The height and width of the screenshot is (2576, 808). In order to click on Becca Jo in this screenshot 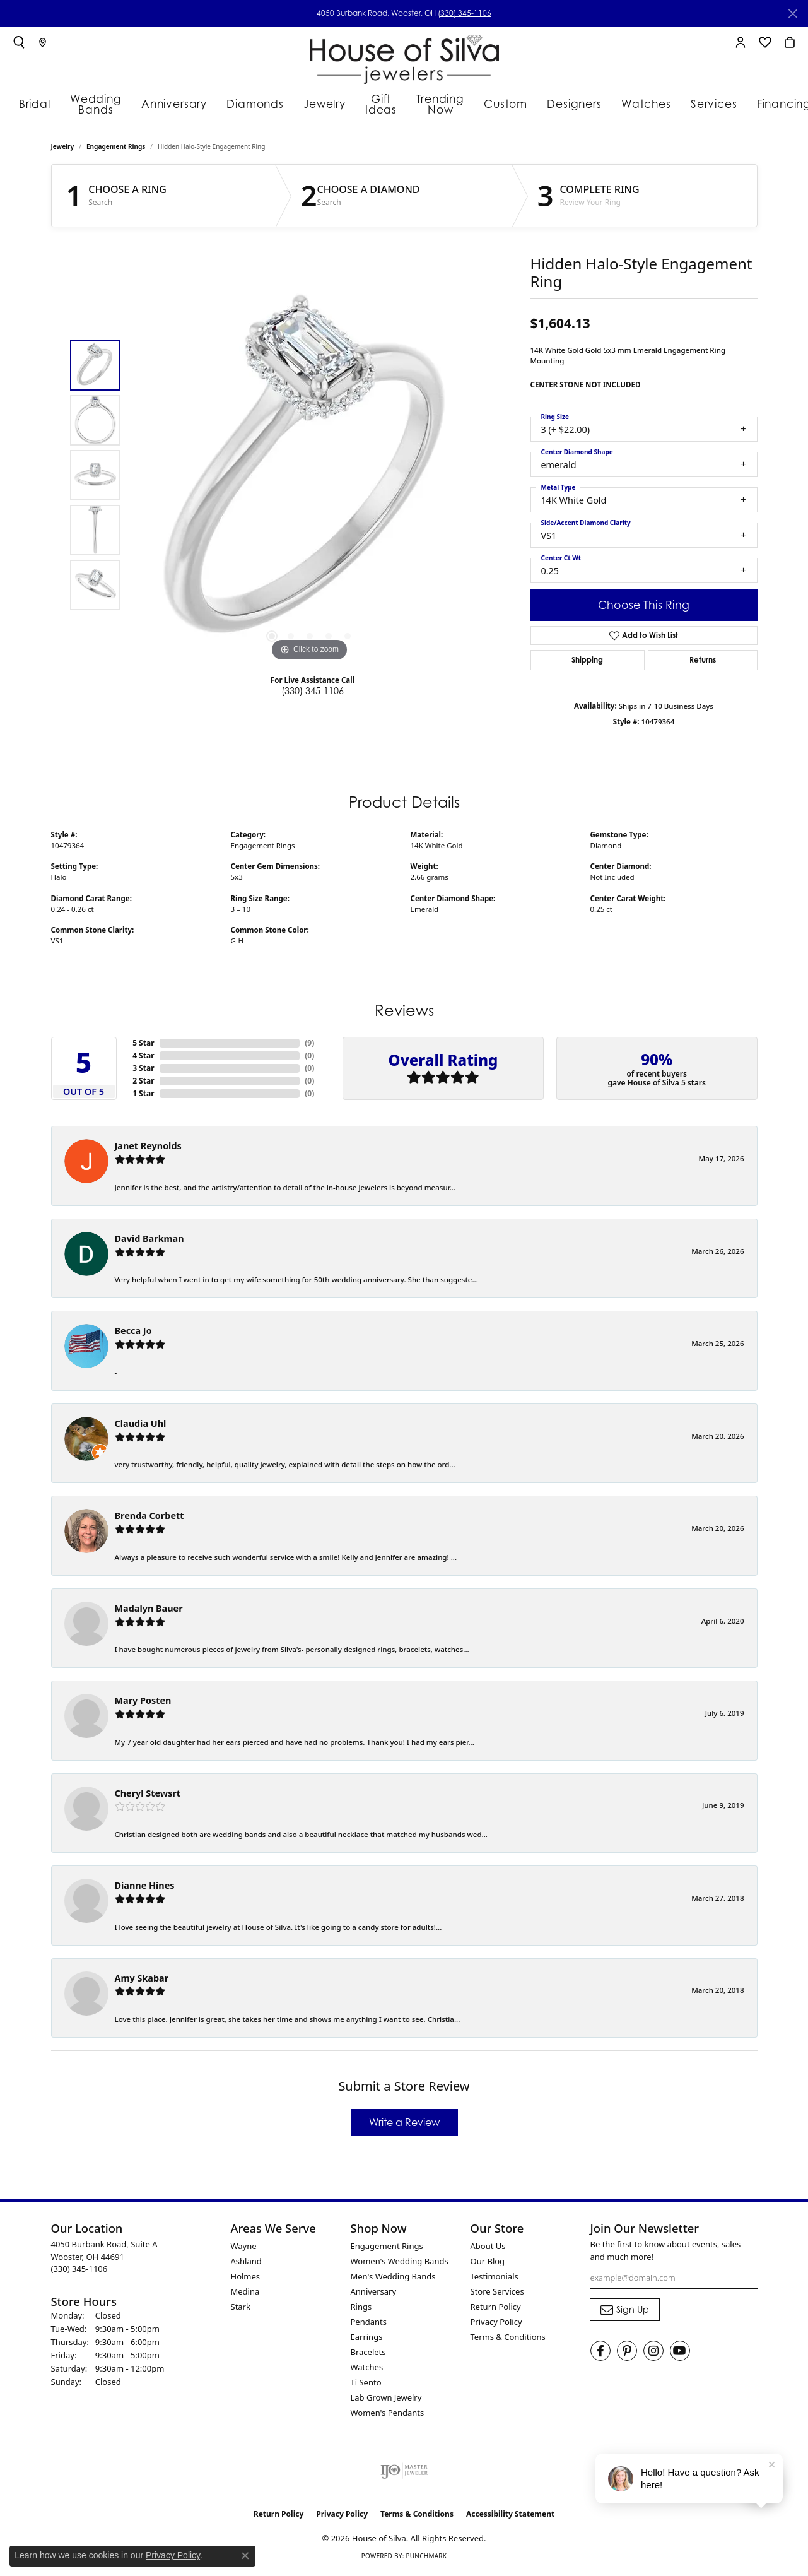, I will do `click(133, 1334)`.